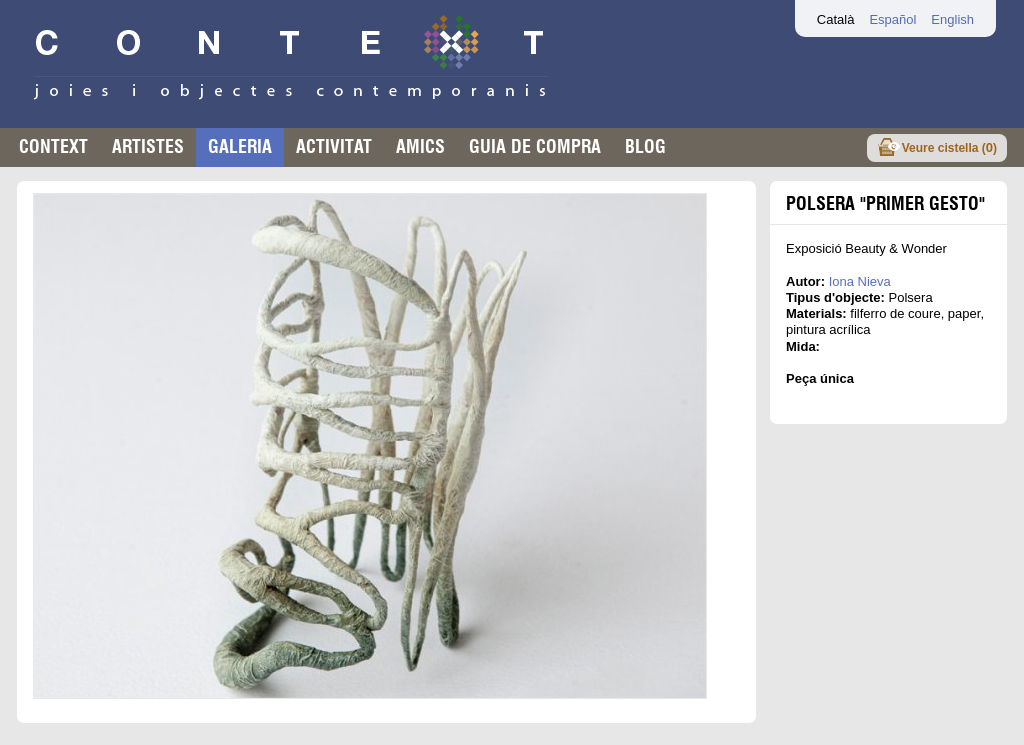 The height and width of the screenshot is (745, 1024). Describe the element at coordinates (240, 146) in the screenshot. I see `Galeria` at that location.